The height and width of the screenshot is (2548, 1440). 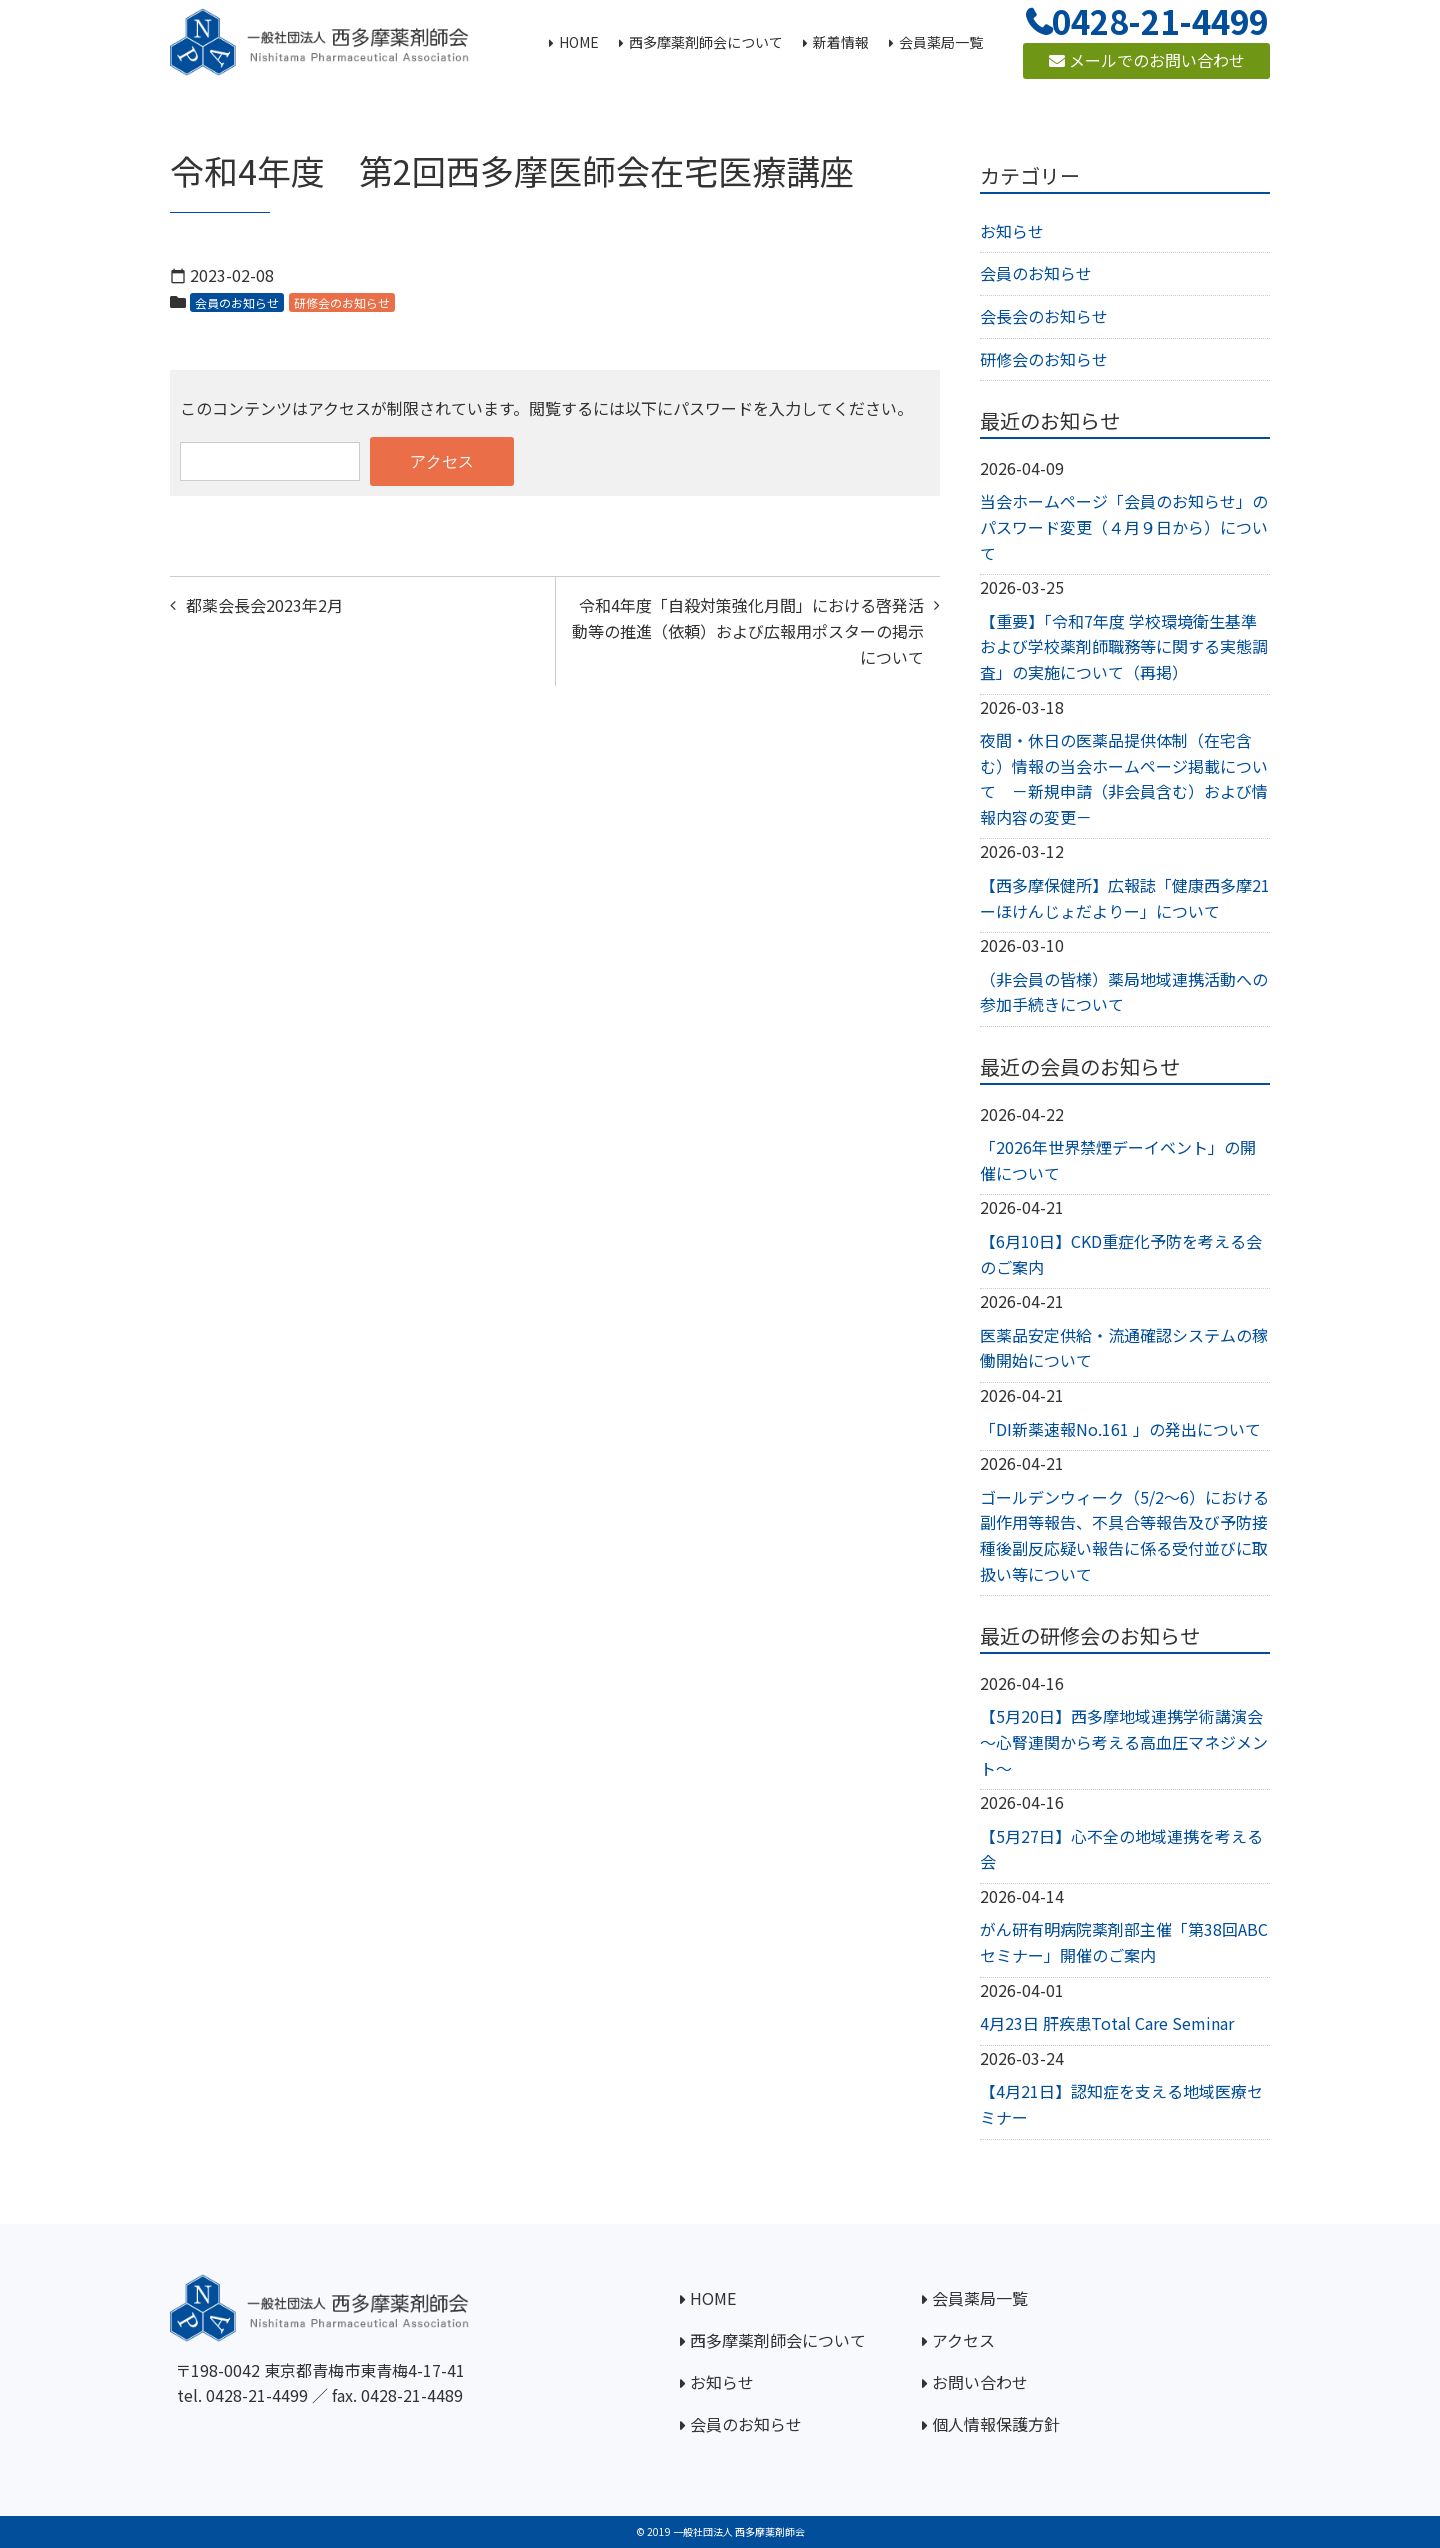 What do you see at coordinates (1124, 778) in the screenshot?
I see `夜間・休日の医薬品提供体制（在宅含む）情報の当会ホームページ掲載について －新規申請（非会員含む）および情報内容の変更－` at bounding box center [1124, 778].